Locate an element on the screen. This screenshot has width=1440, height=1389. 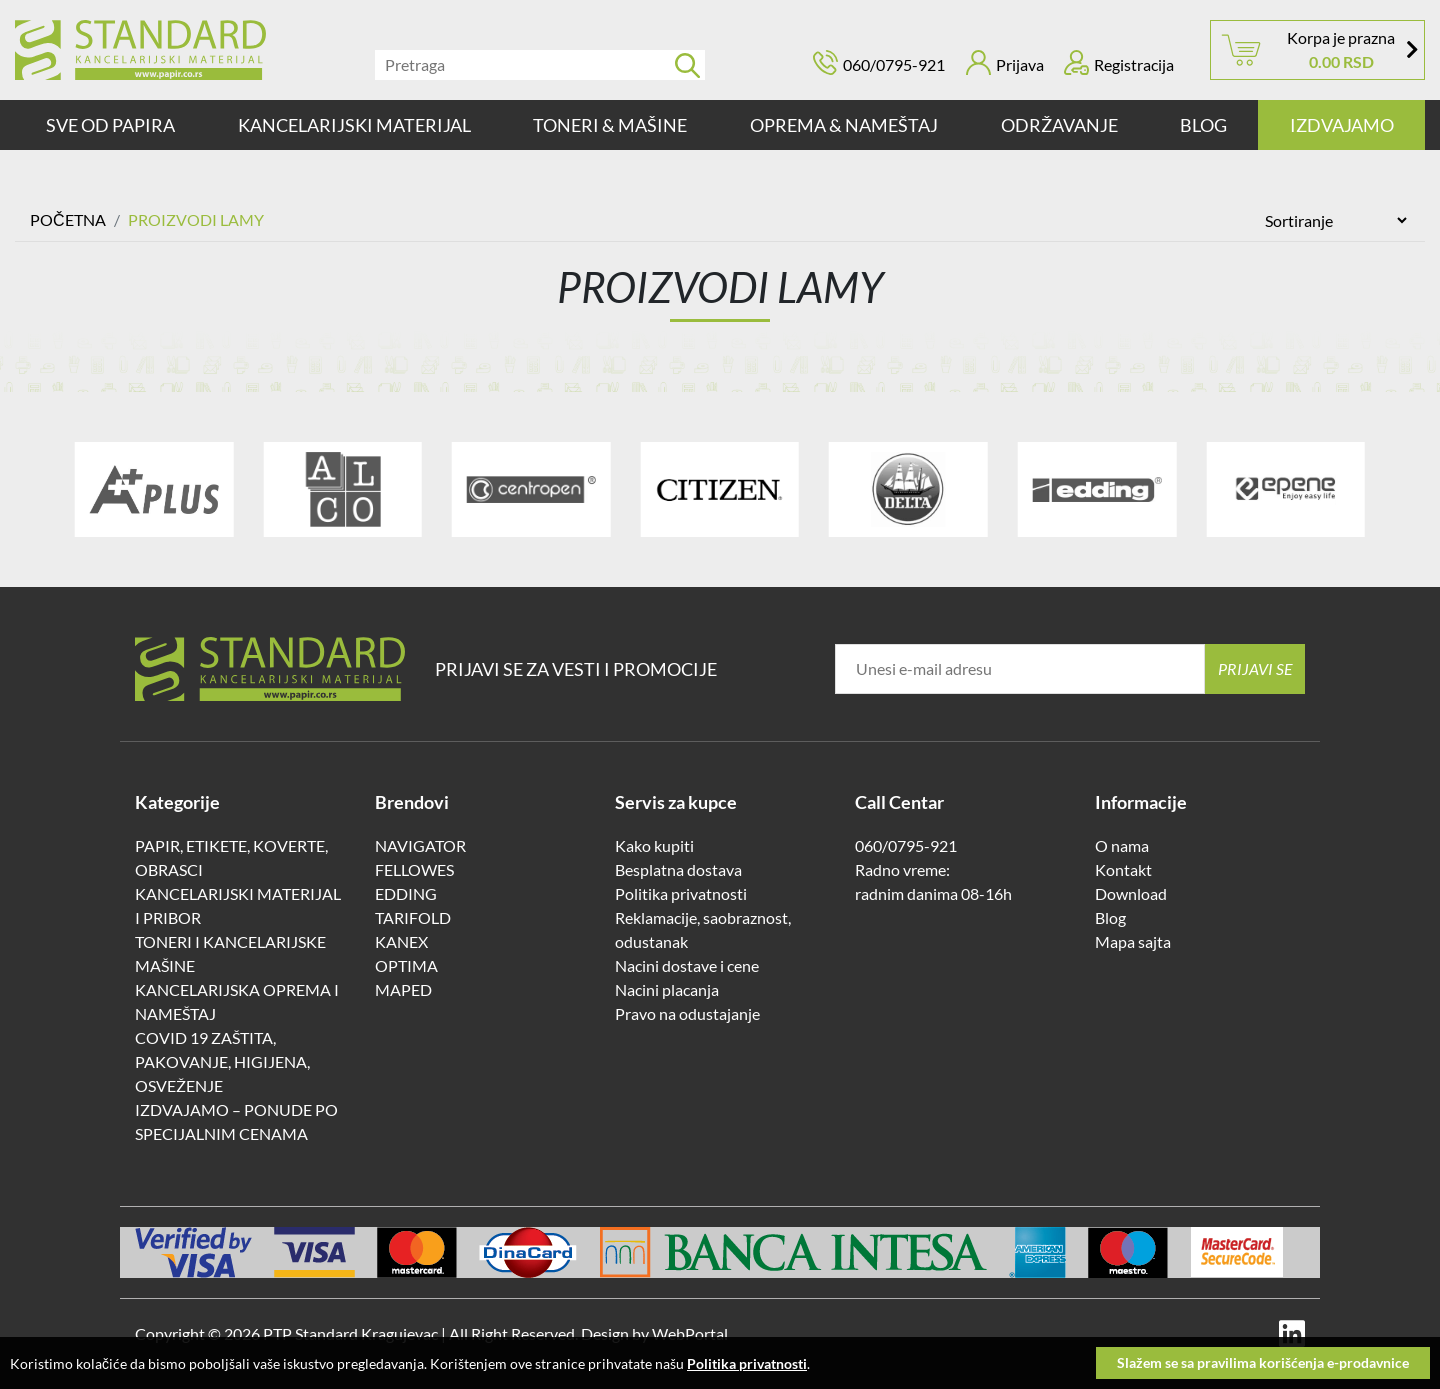
IZDVAJAMO is located at coordinates (1342, 125).